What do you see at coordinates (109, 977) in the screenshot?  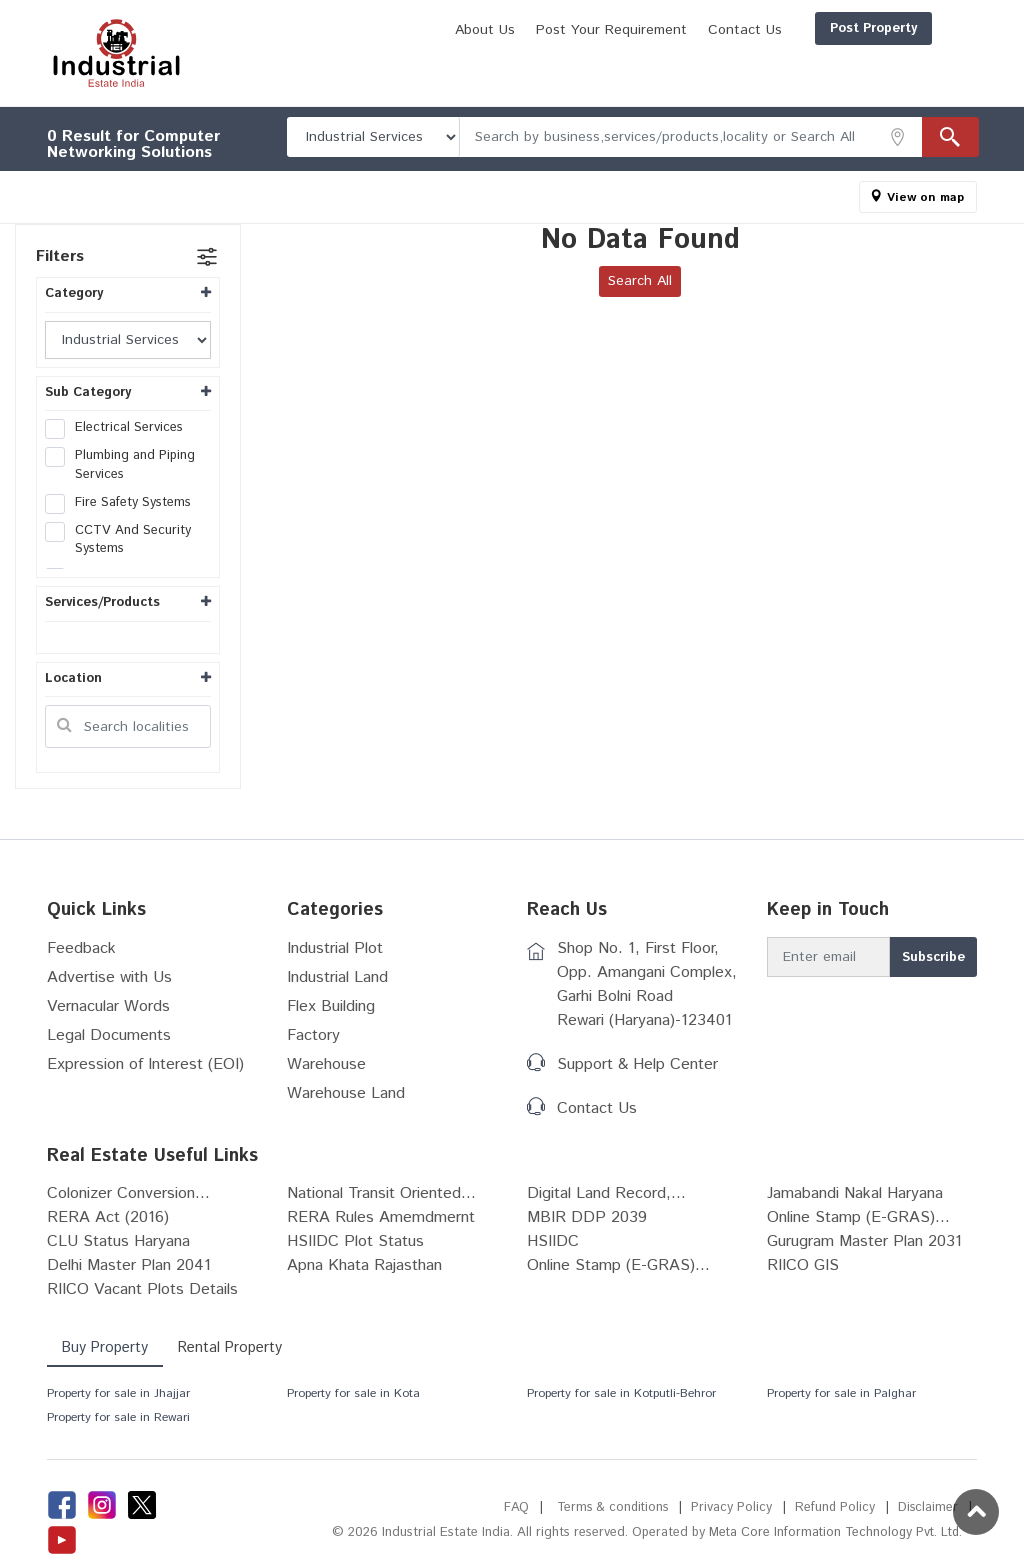 I see `Advertise with Us` at bounding box center [109, 977].